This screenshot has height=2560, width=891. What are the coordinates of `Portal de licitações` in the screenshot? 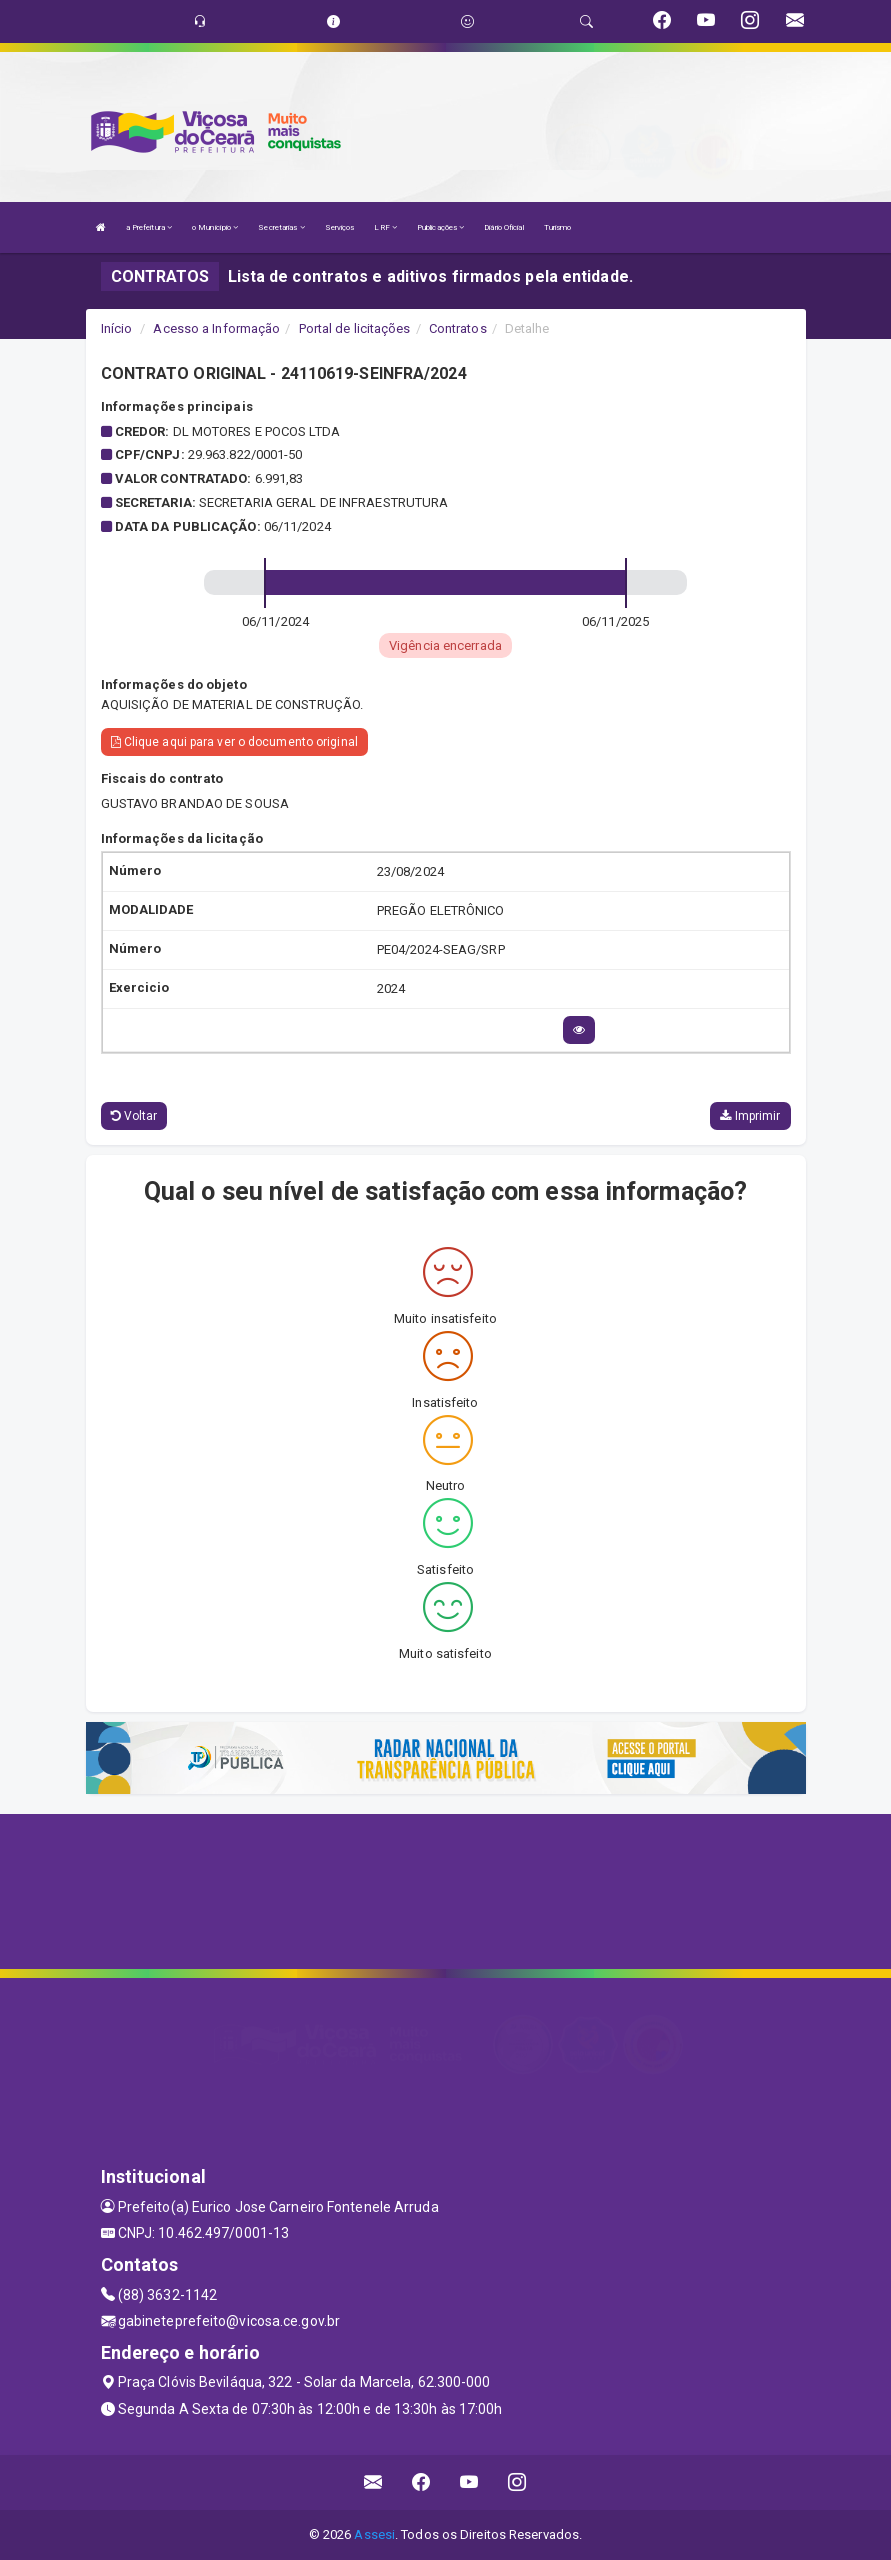 It's located at (355, 328).